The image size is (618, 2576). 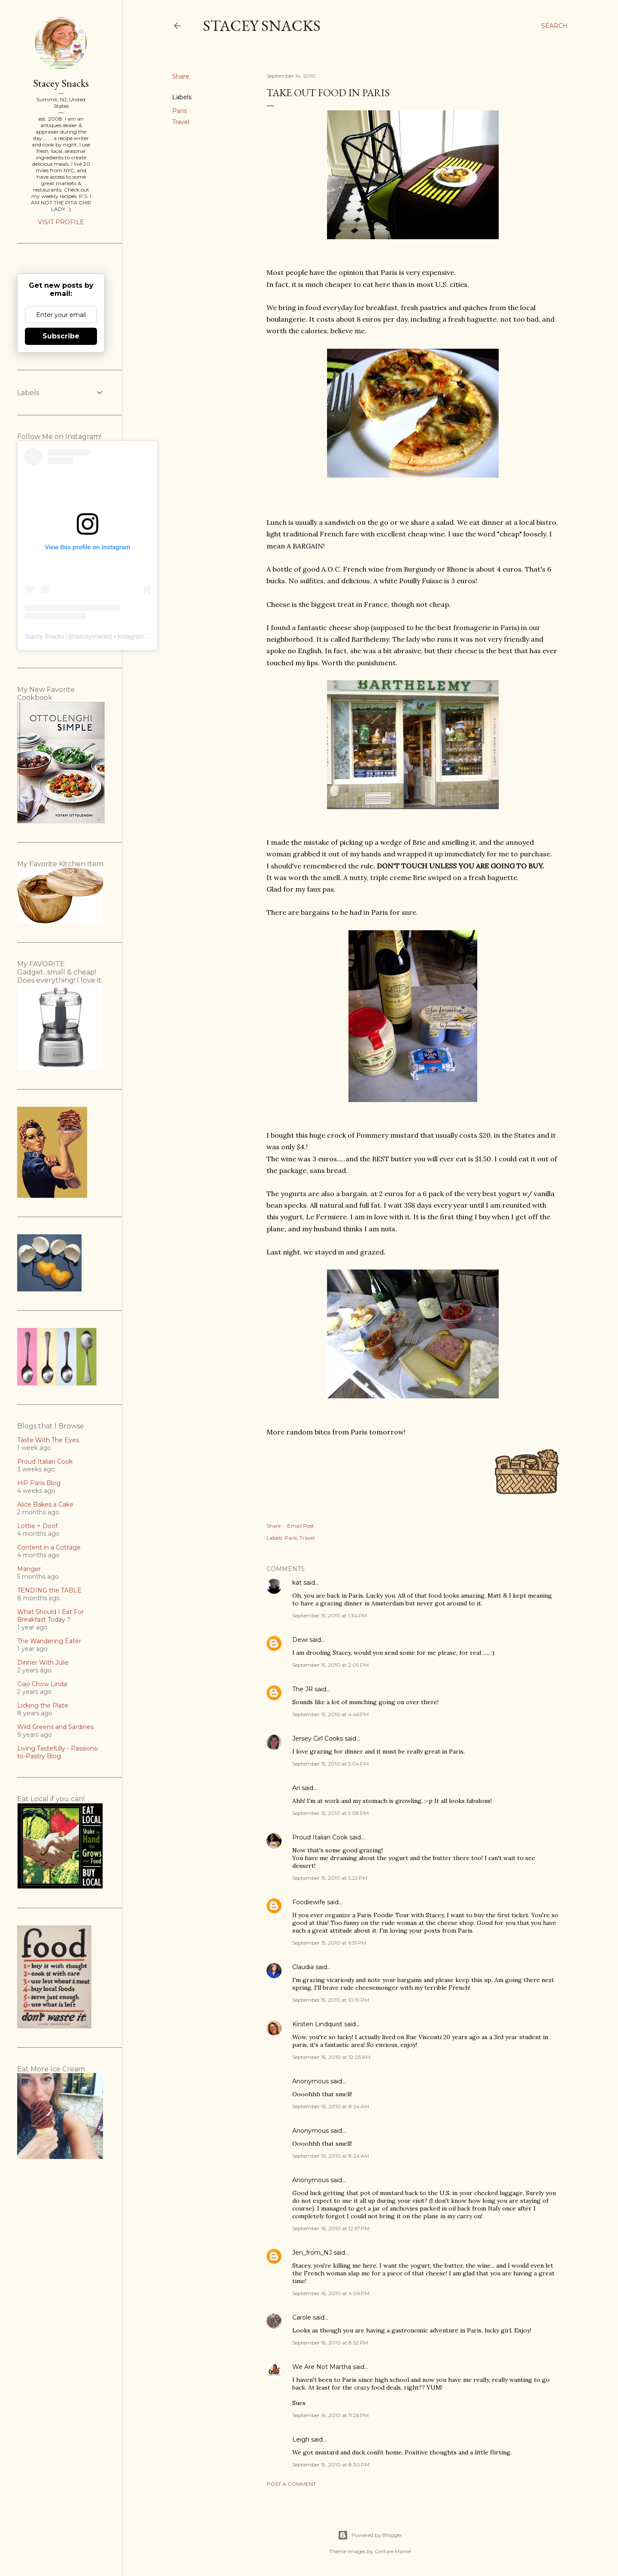 What do you see at coordinates (329, 1615) in the screenshot?
I see `September 15, 2010 at 1:34 PM` at bounding box center [329, 1615].